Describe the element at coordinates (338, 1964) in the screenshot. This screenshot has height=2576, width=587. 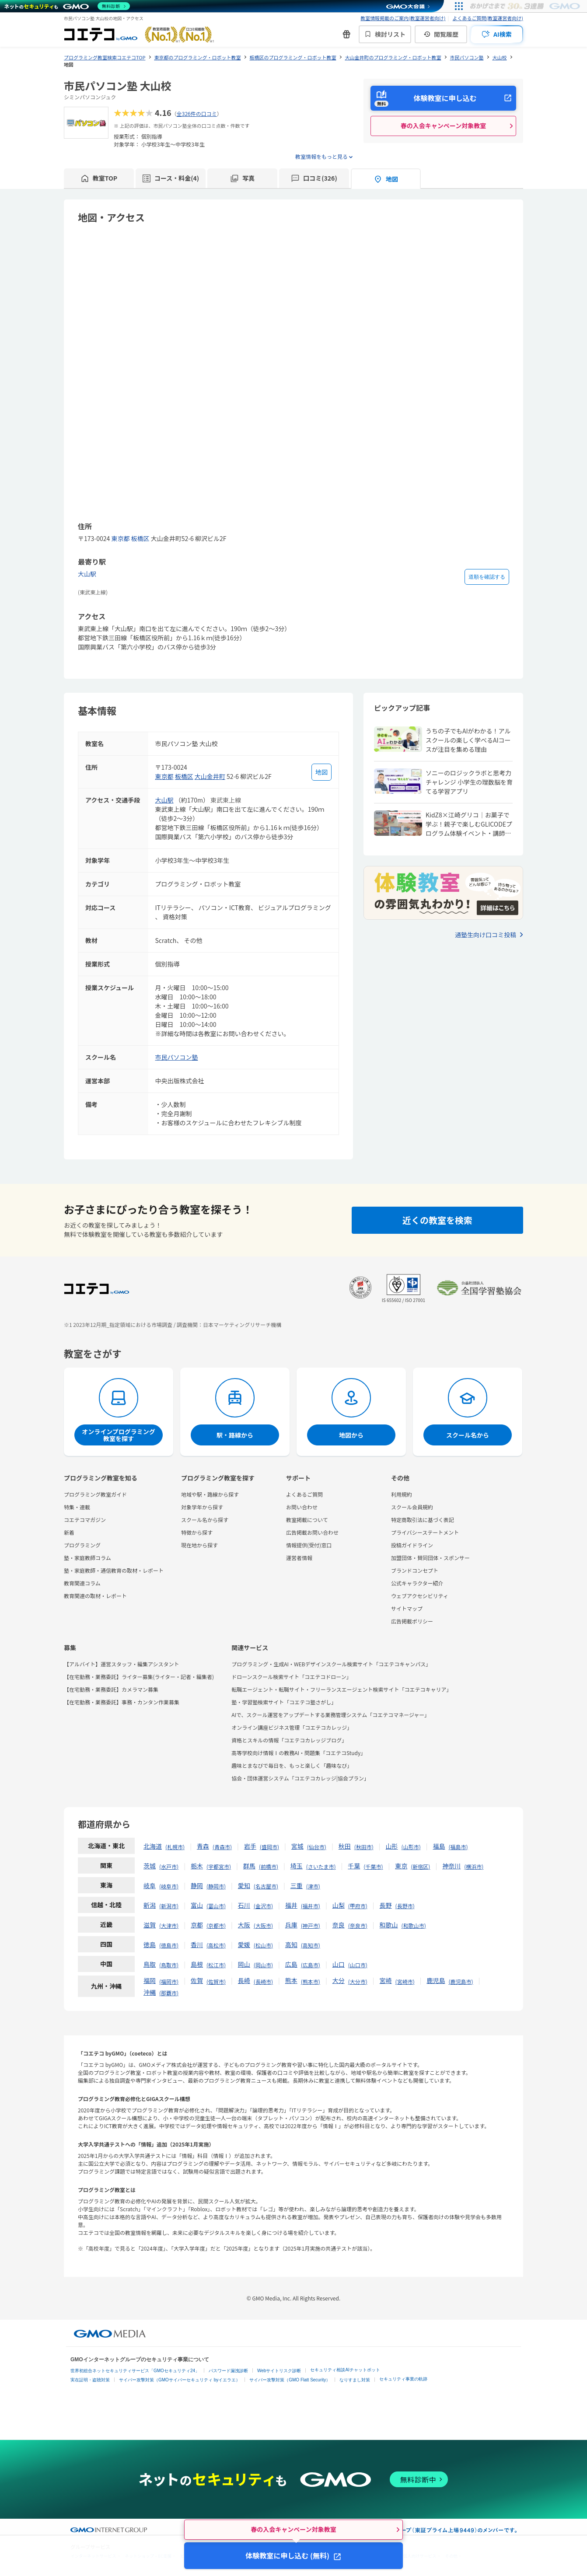
I see `山口` at that location.